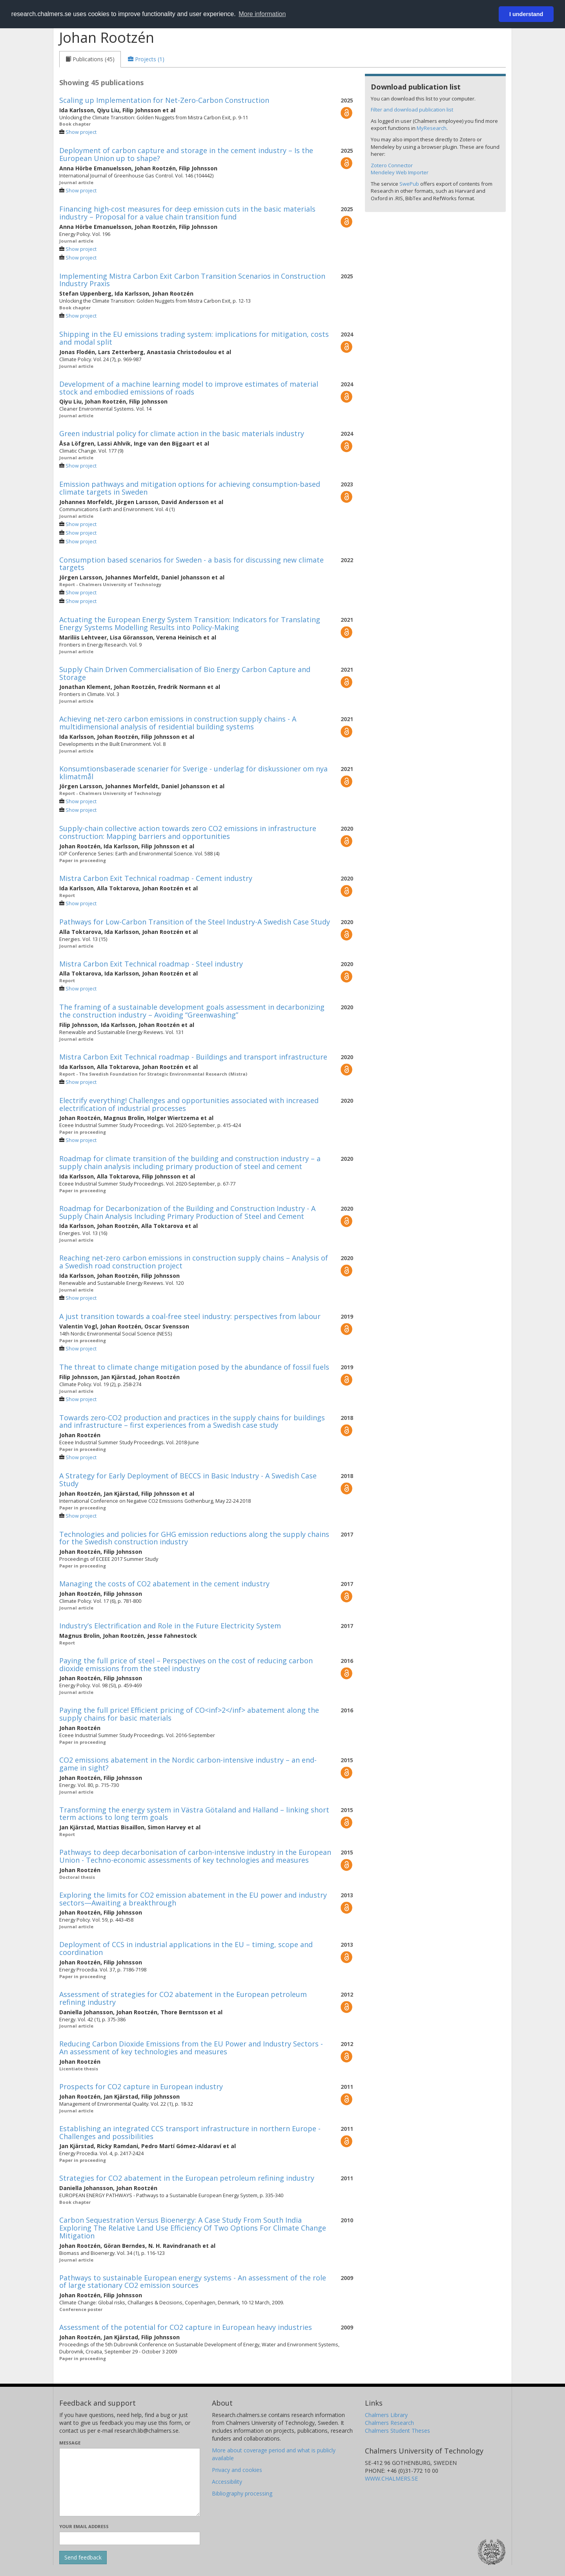 Image resolution: width=565 pixels, height=2576 pixels. Describe the element at coordinates (194, 338) in the screenshot. I see `Shipping in the EU emissions trading system: implications for mitigation, costs and modal split` at that location.